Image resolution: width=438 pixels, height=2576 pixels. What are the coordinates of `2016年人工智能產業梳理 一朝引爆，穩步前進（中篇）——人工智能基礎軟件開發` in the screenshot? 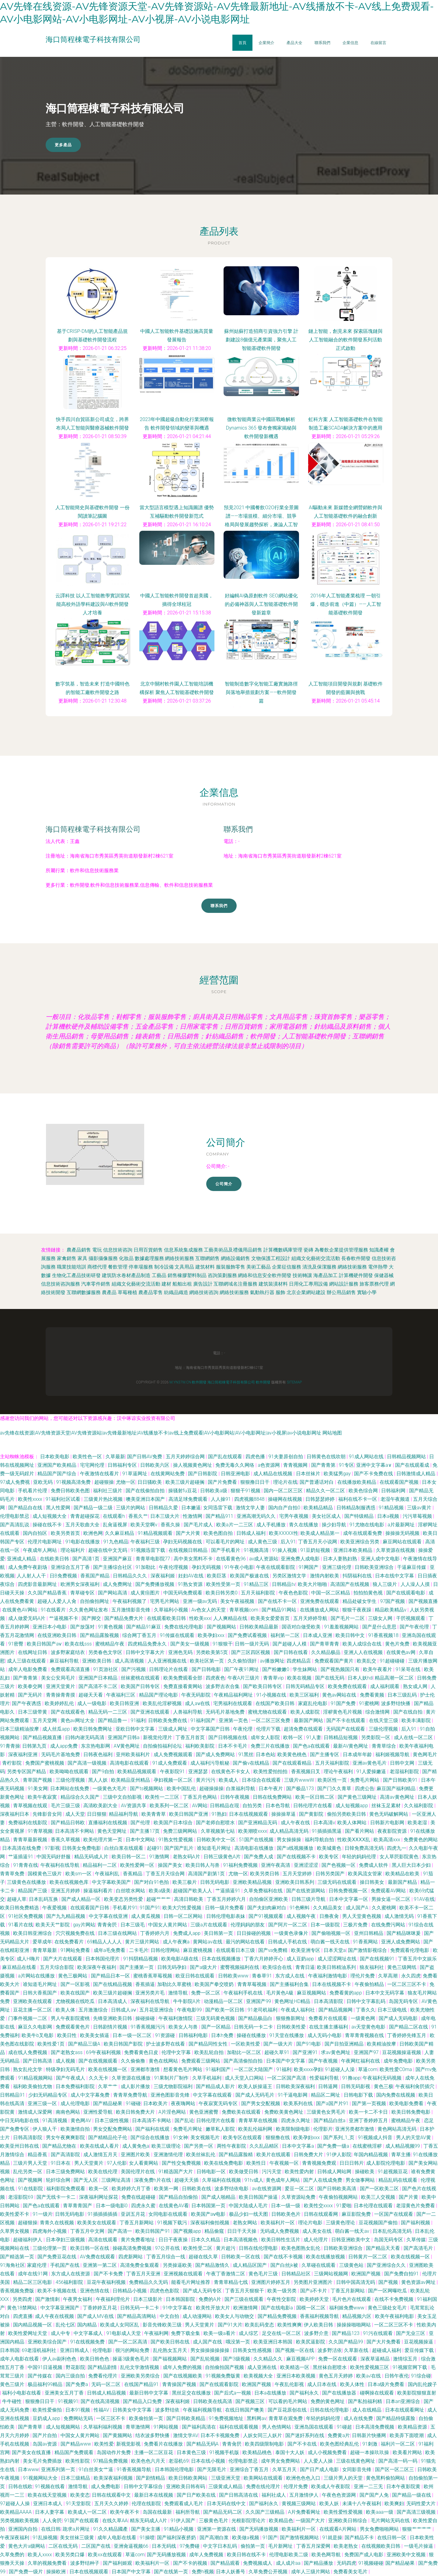 It's located at (345, 604).